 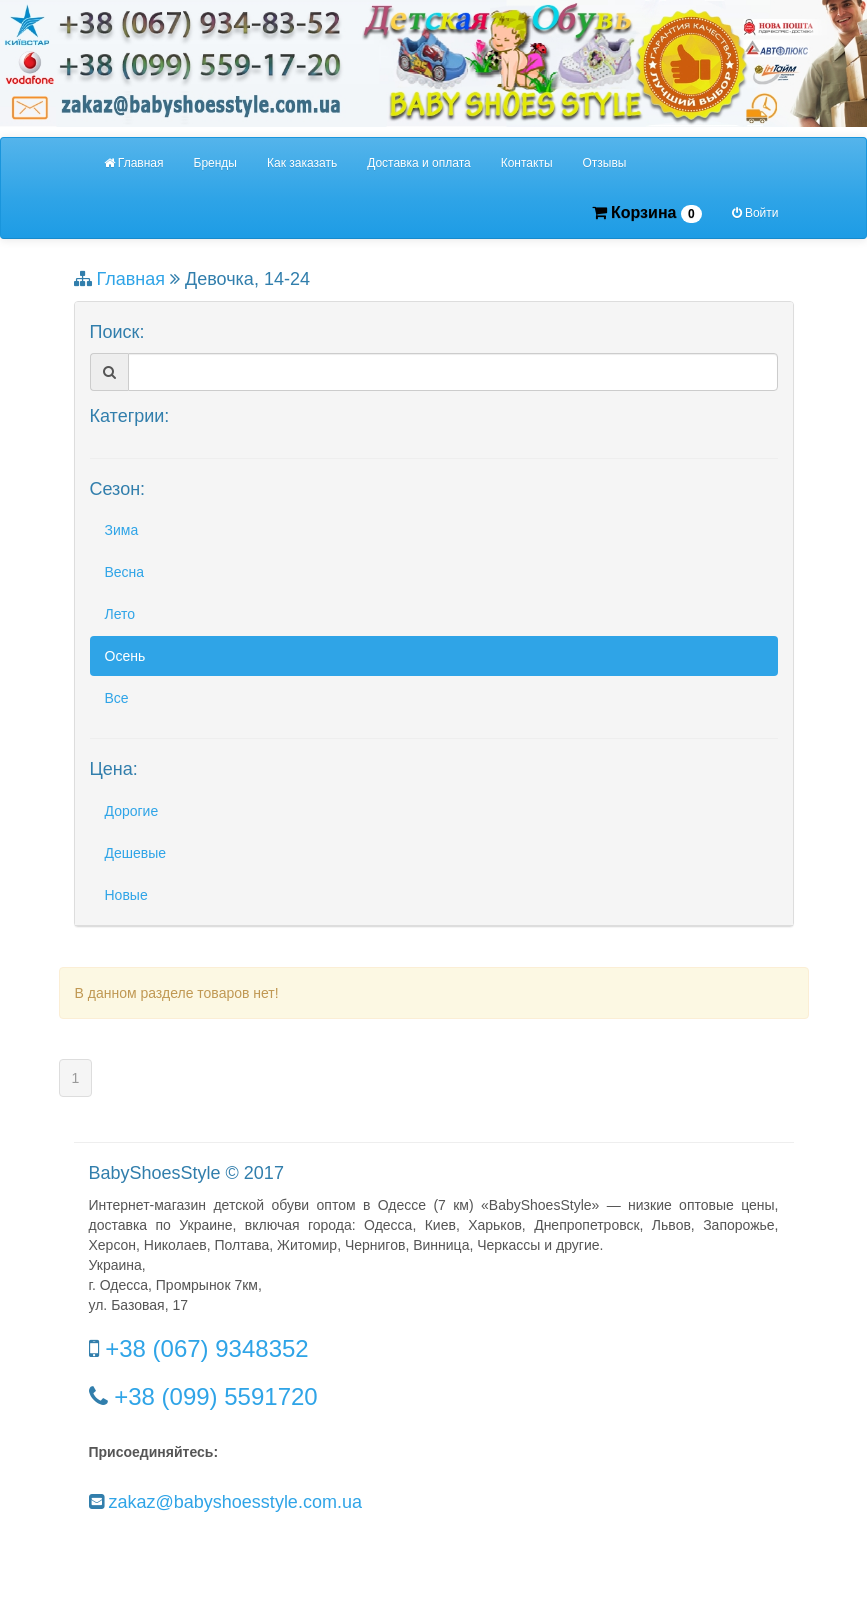 What do you see at coordinates (122, 530) in the screenshot?
I see `Зима` at bounding box center [122, 530].